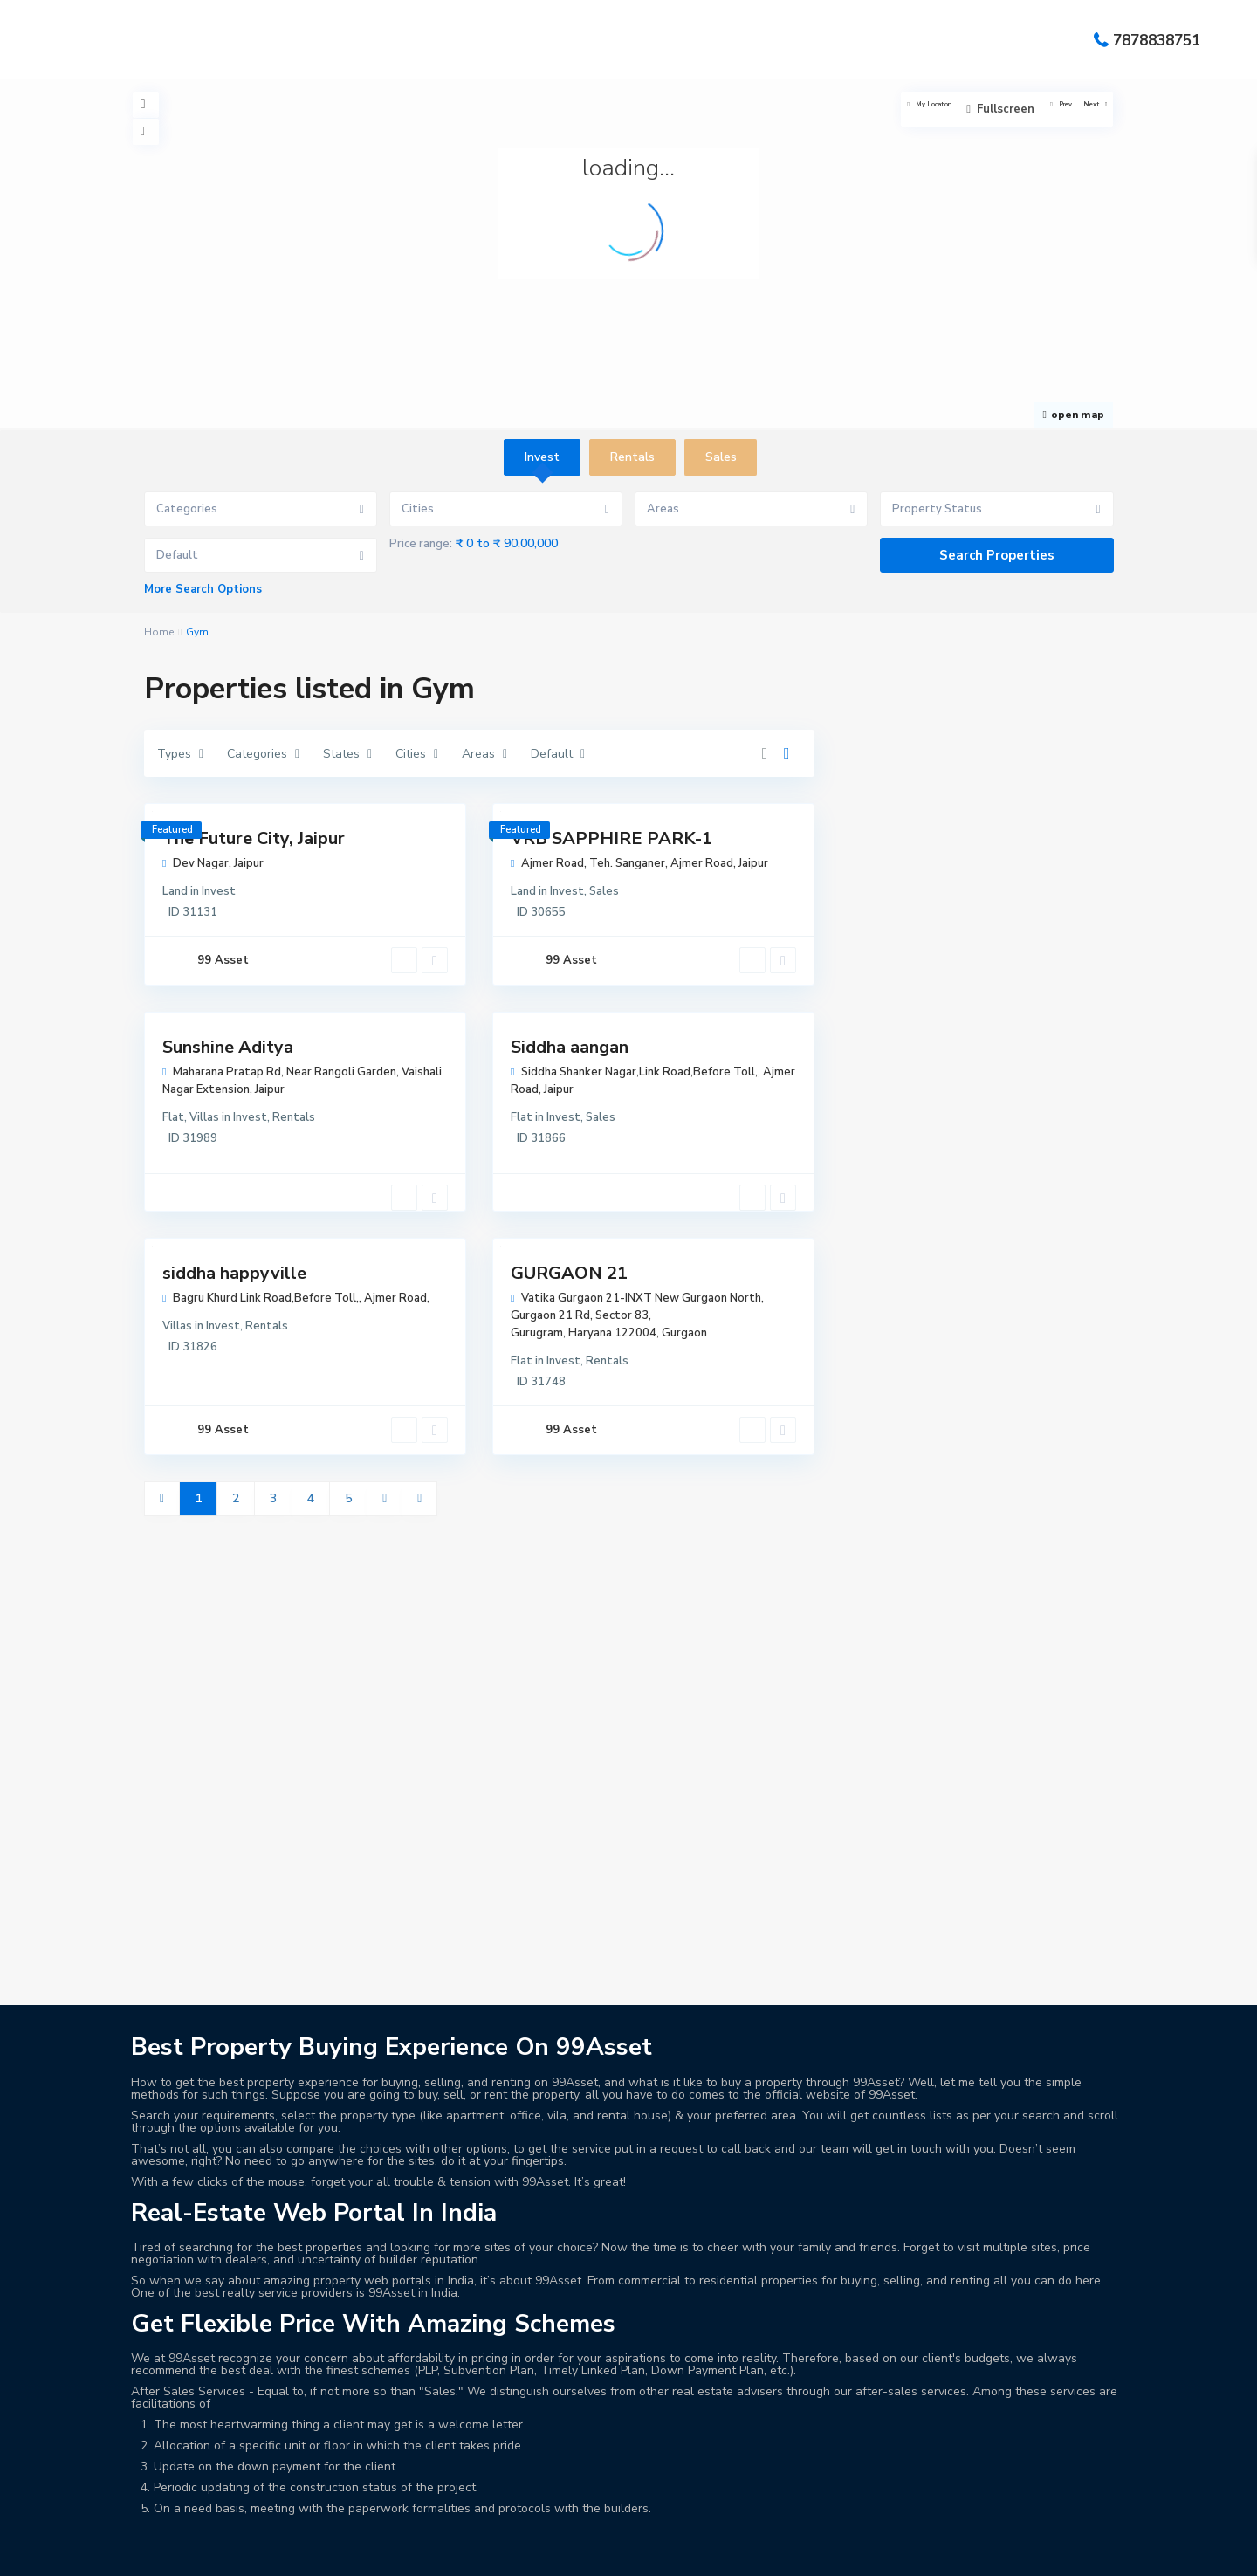  What do you see at coordinates (1156, 40) in the screenshot?
I see `7878838751` at bounding box center [1156, 40].